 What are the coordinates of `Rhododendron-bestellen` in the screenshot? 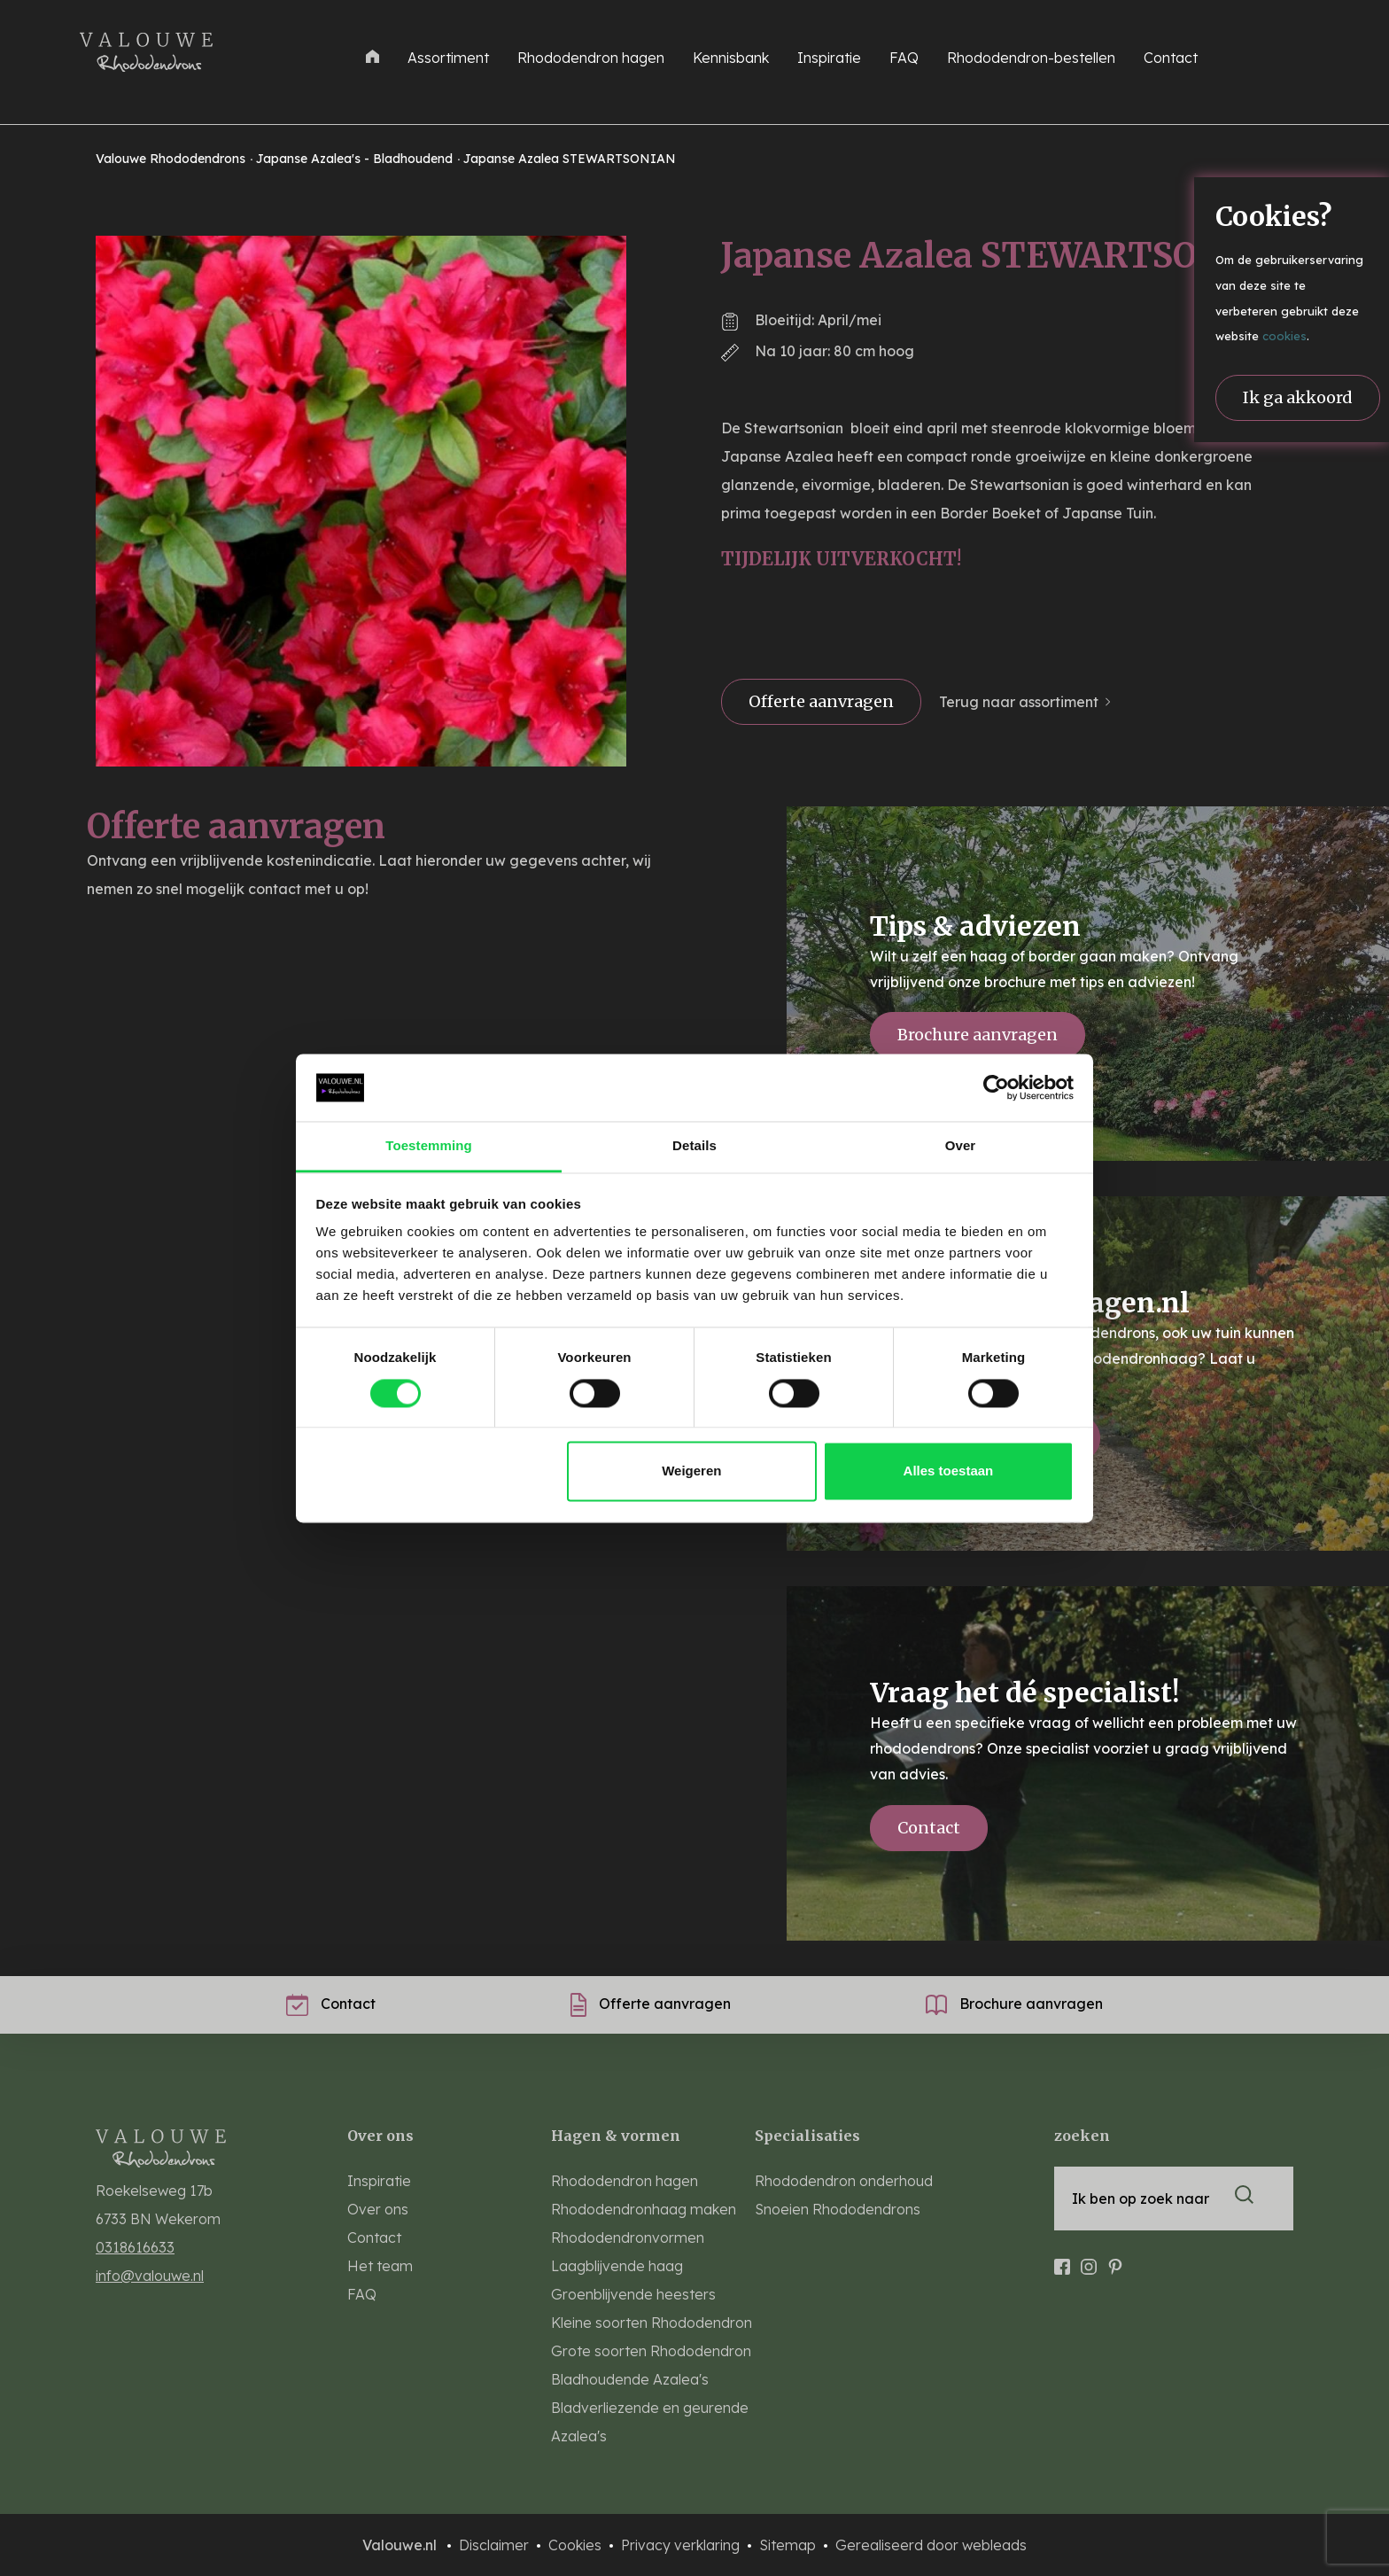 It's located at (1031, 57).